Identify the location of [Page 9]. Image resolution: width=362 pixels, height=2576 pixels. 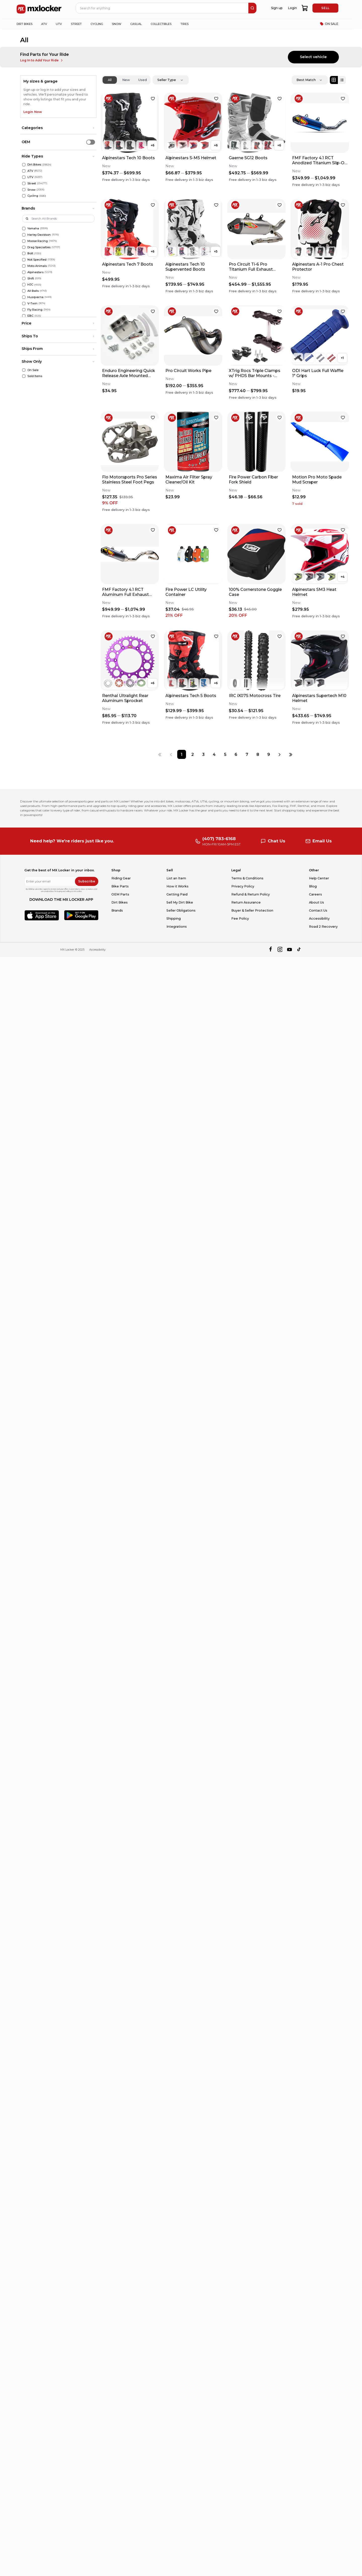
(268, 754).